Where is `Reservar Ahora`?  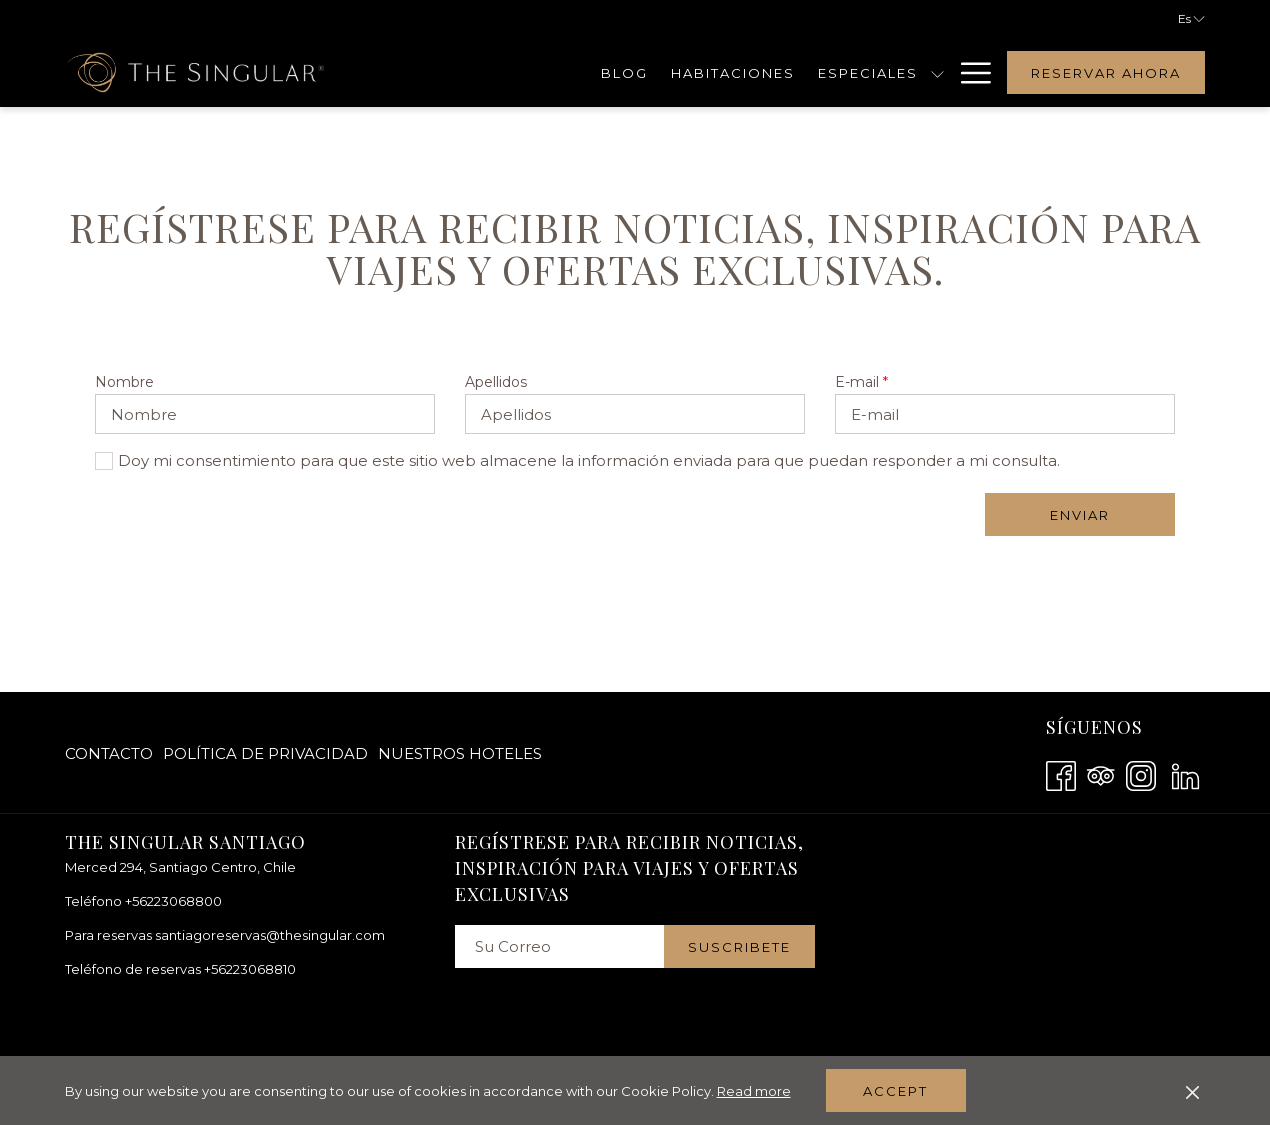
Reservar Ahora is located at coordinates (1106, 73).